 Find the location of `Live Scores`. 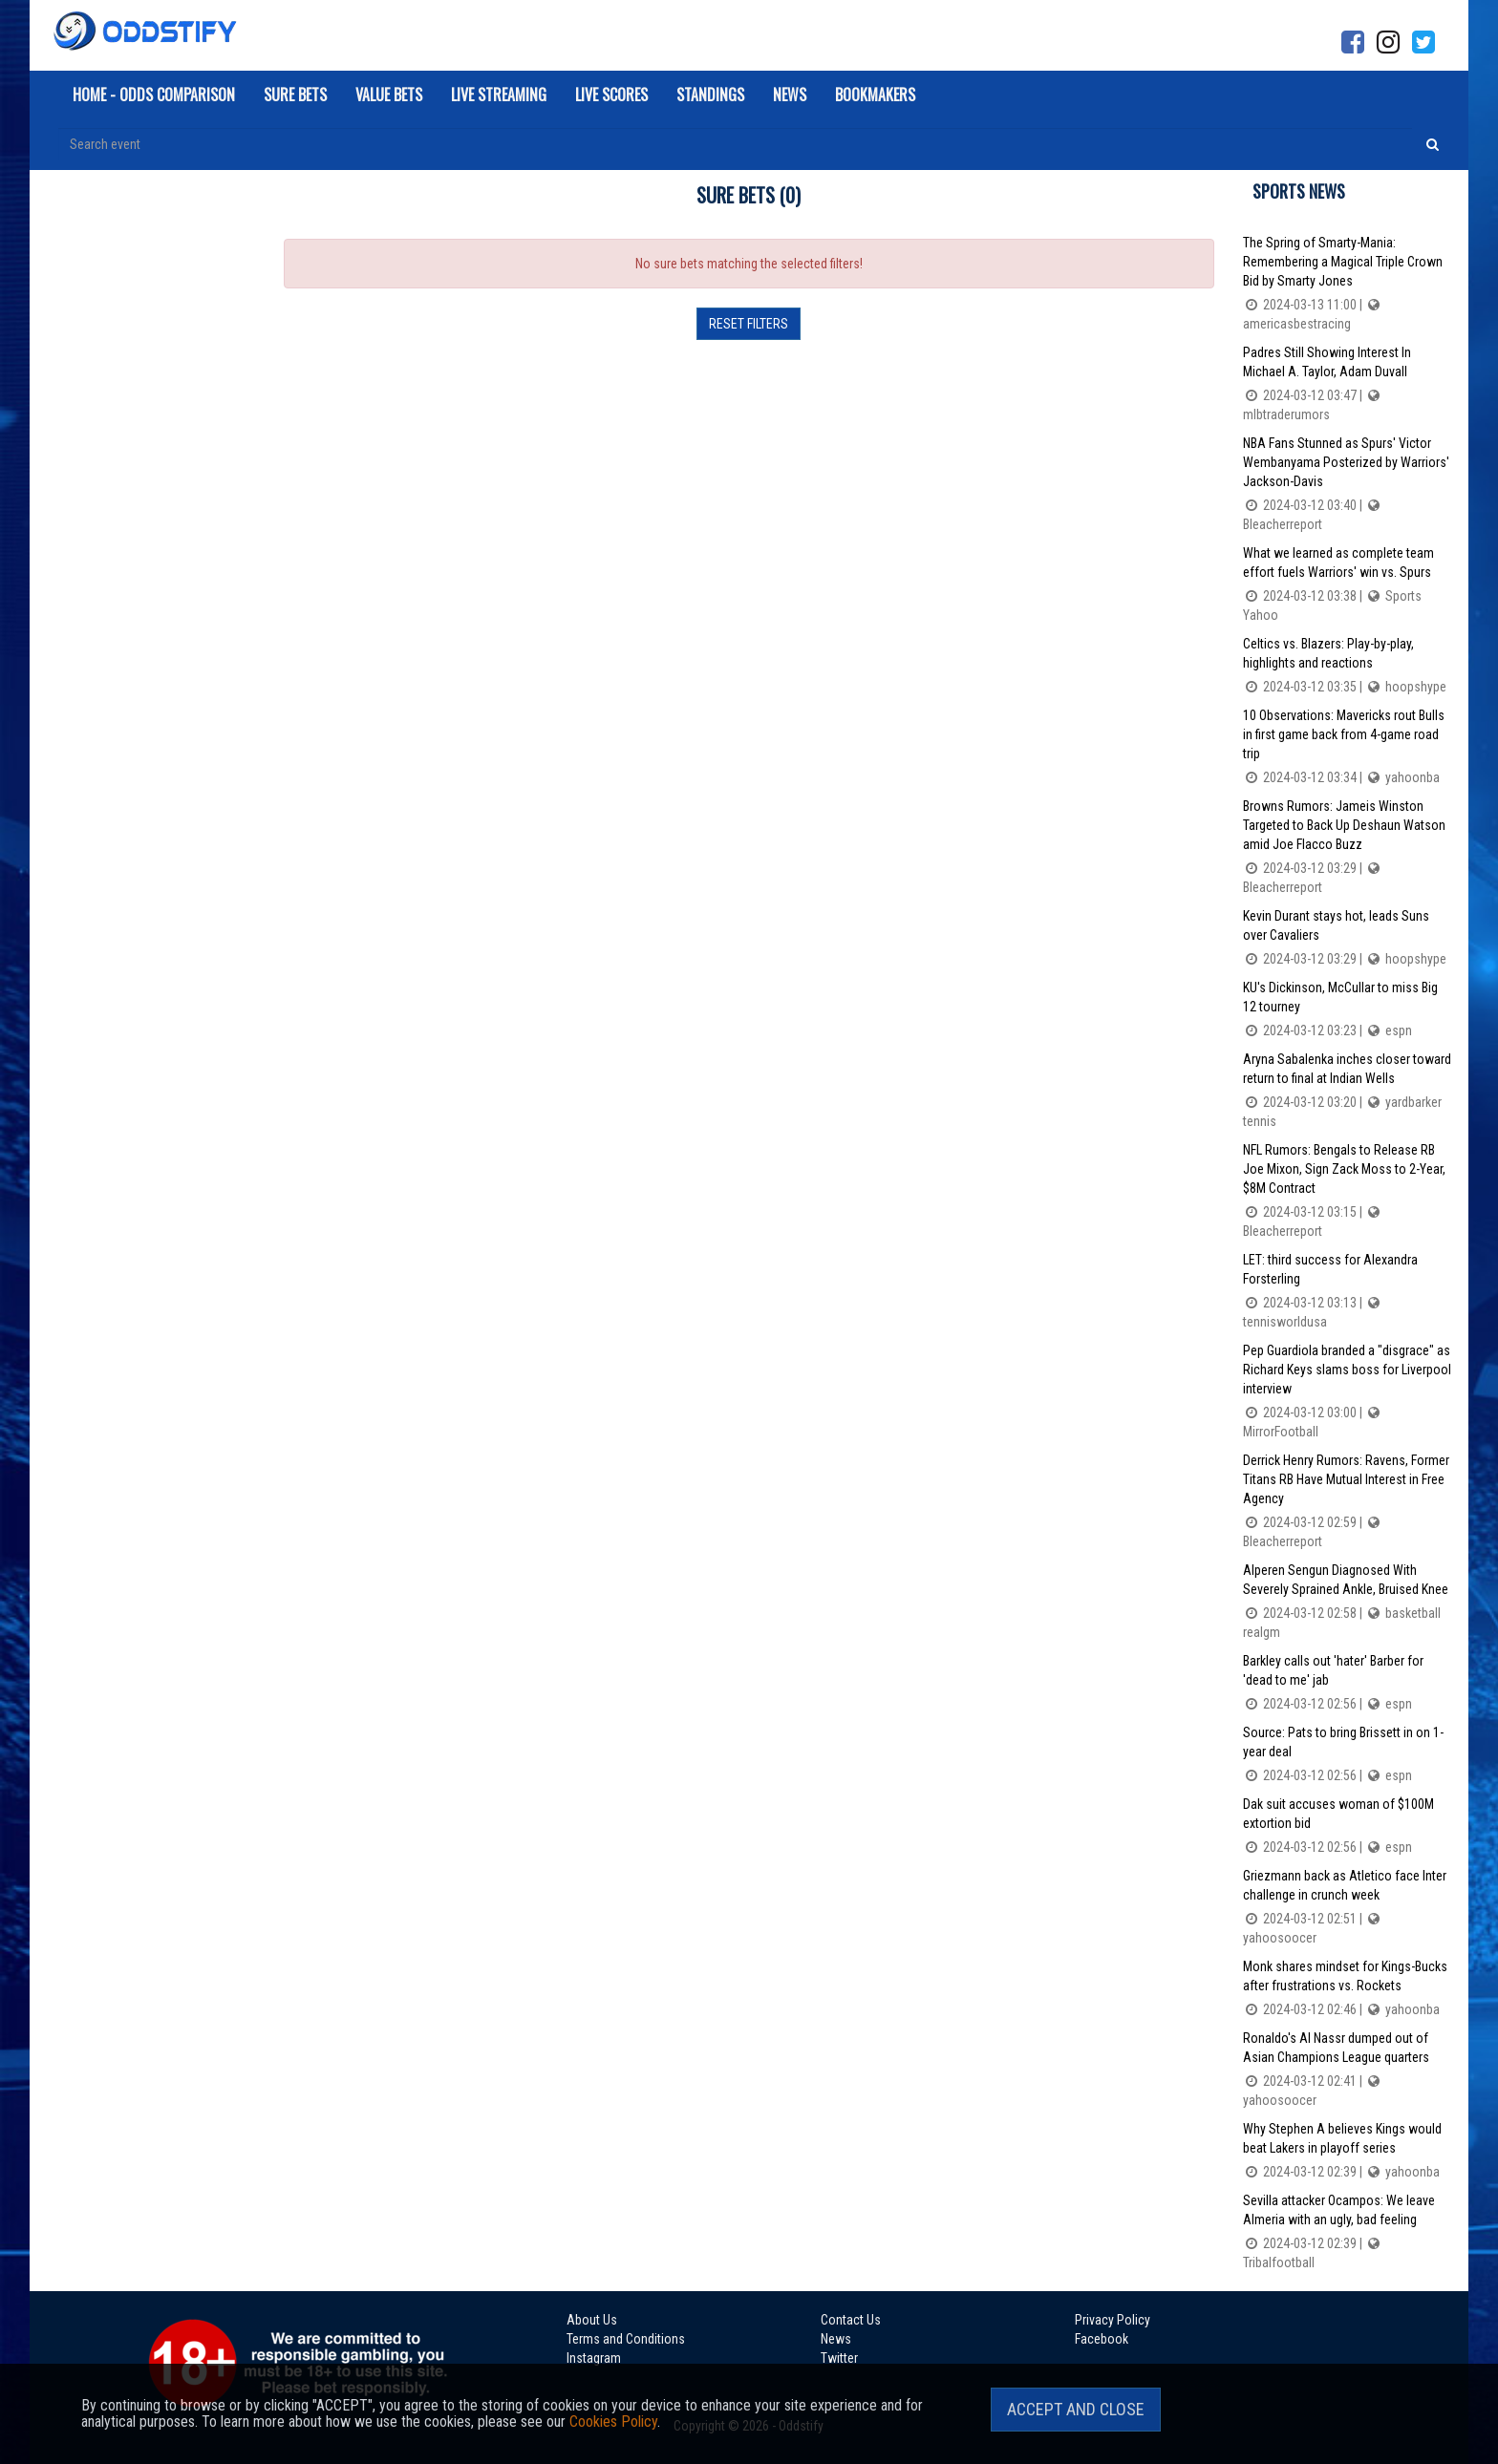

Live Scores is located at coordinates (611, 94).